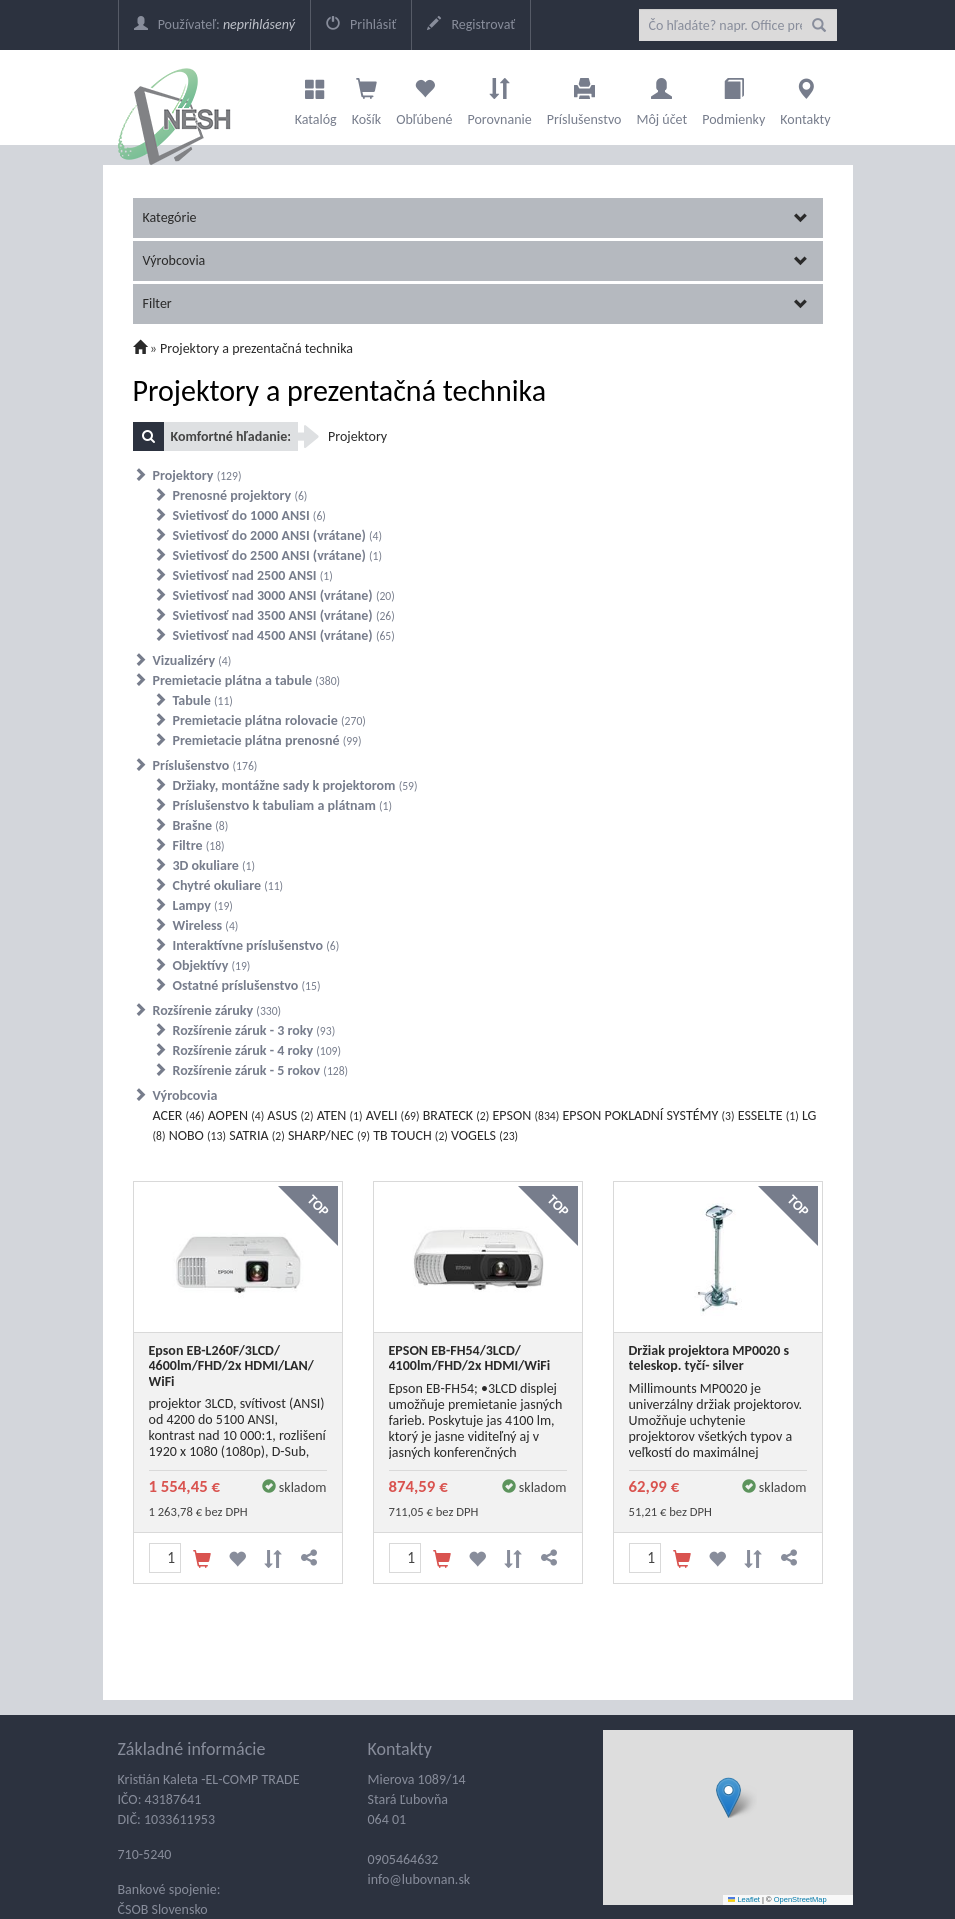 The height and width of the screenshot is (1919, 955). I want to click on Príslušenstvo k tabuliam a plátnam, so click(283, 805).